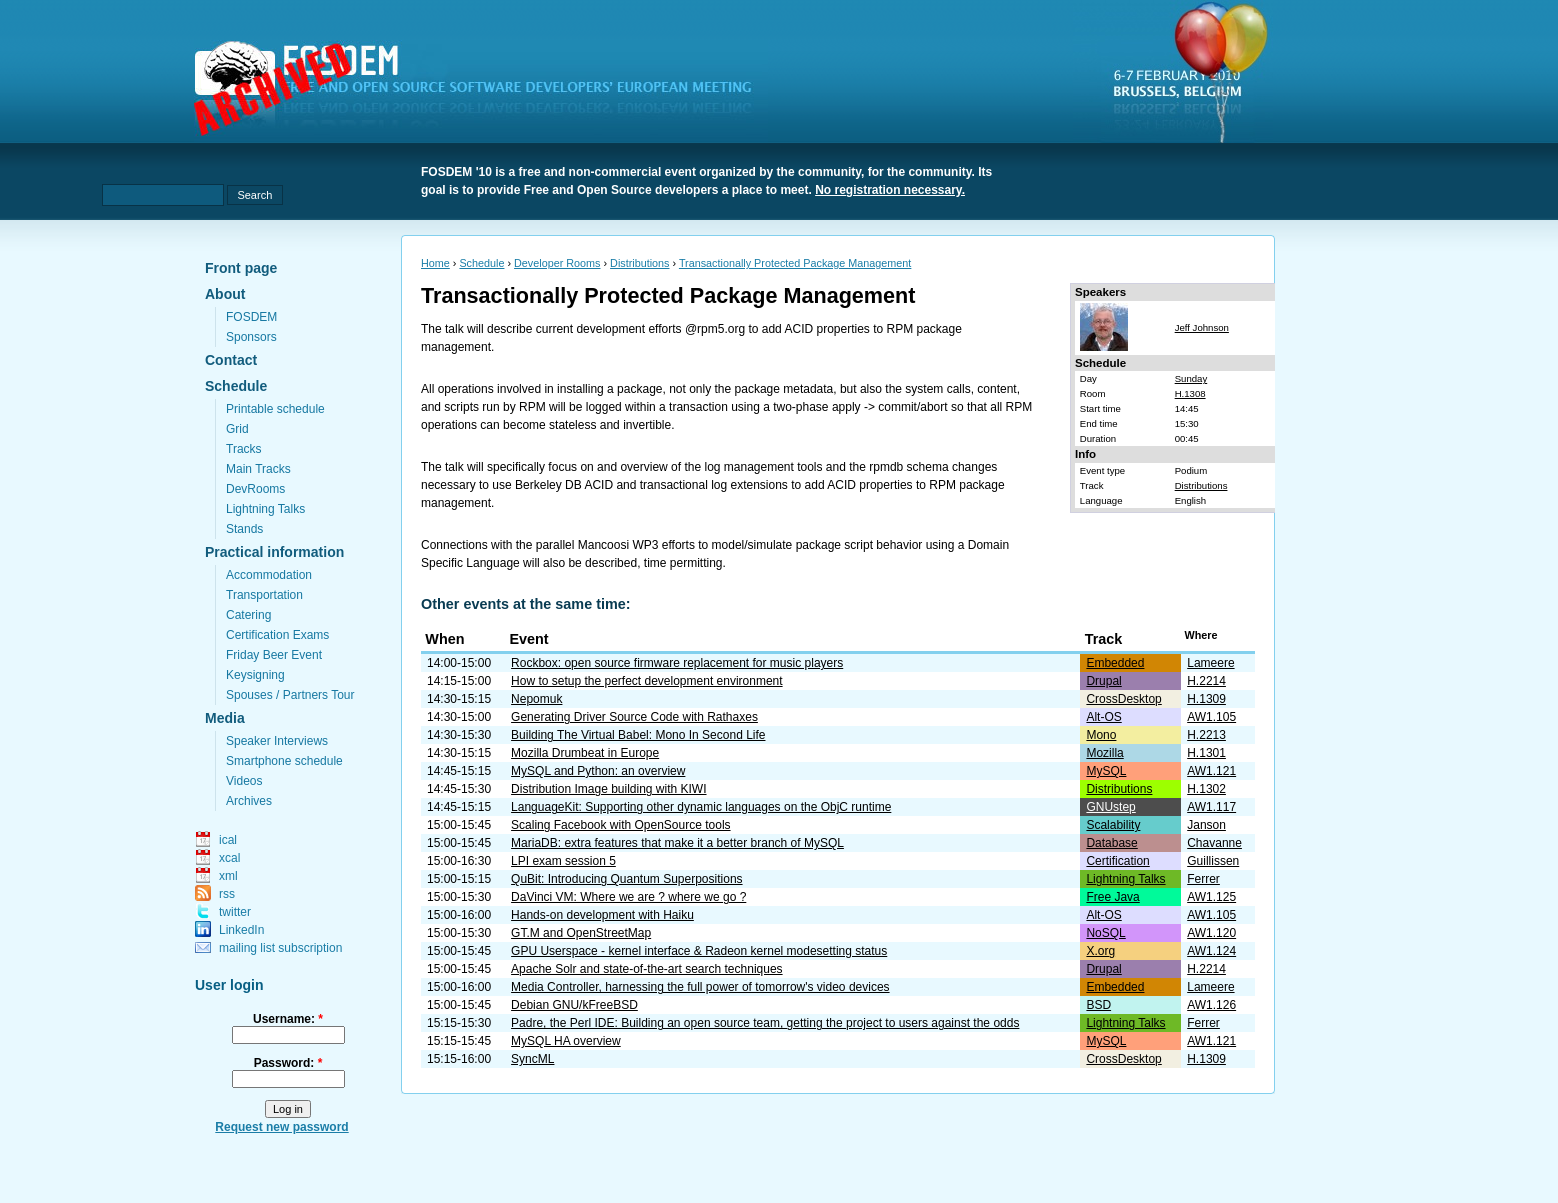 The height and width of the screenshot is (1203, 1558). What do you see at coordinates (1211, 933) in the screenshot?
I see `AW1.120` at bounding box center [1211, 933].